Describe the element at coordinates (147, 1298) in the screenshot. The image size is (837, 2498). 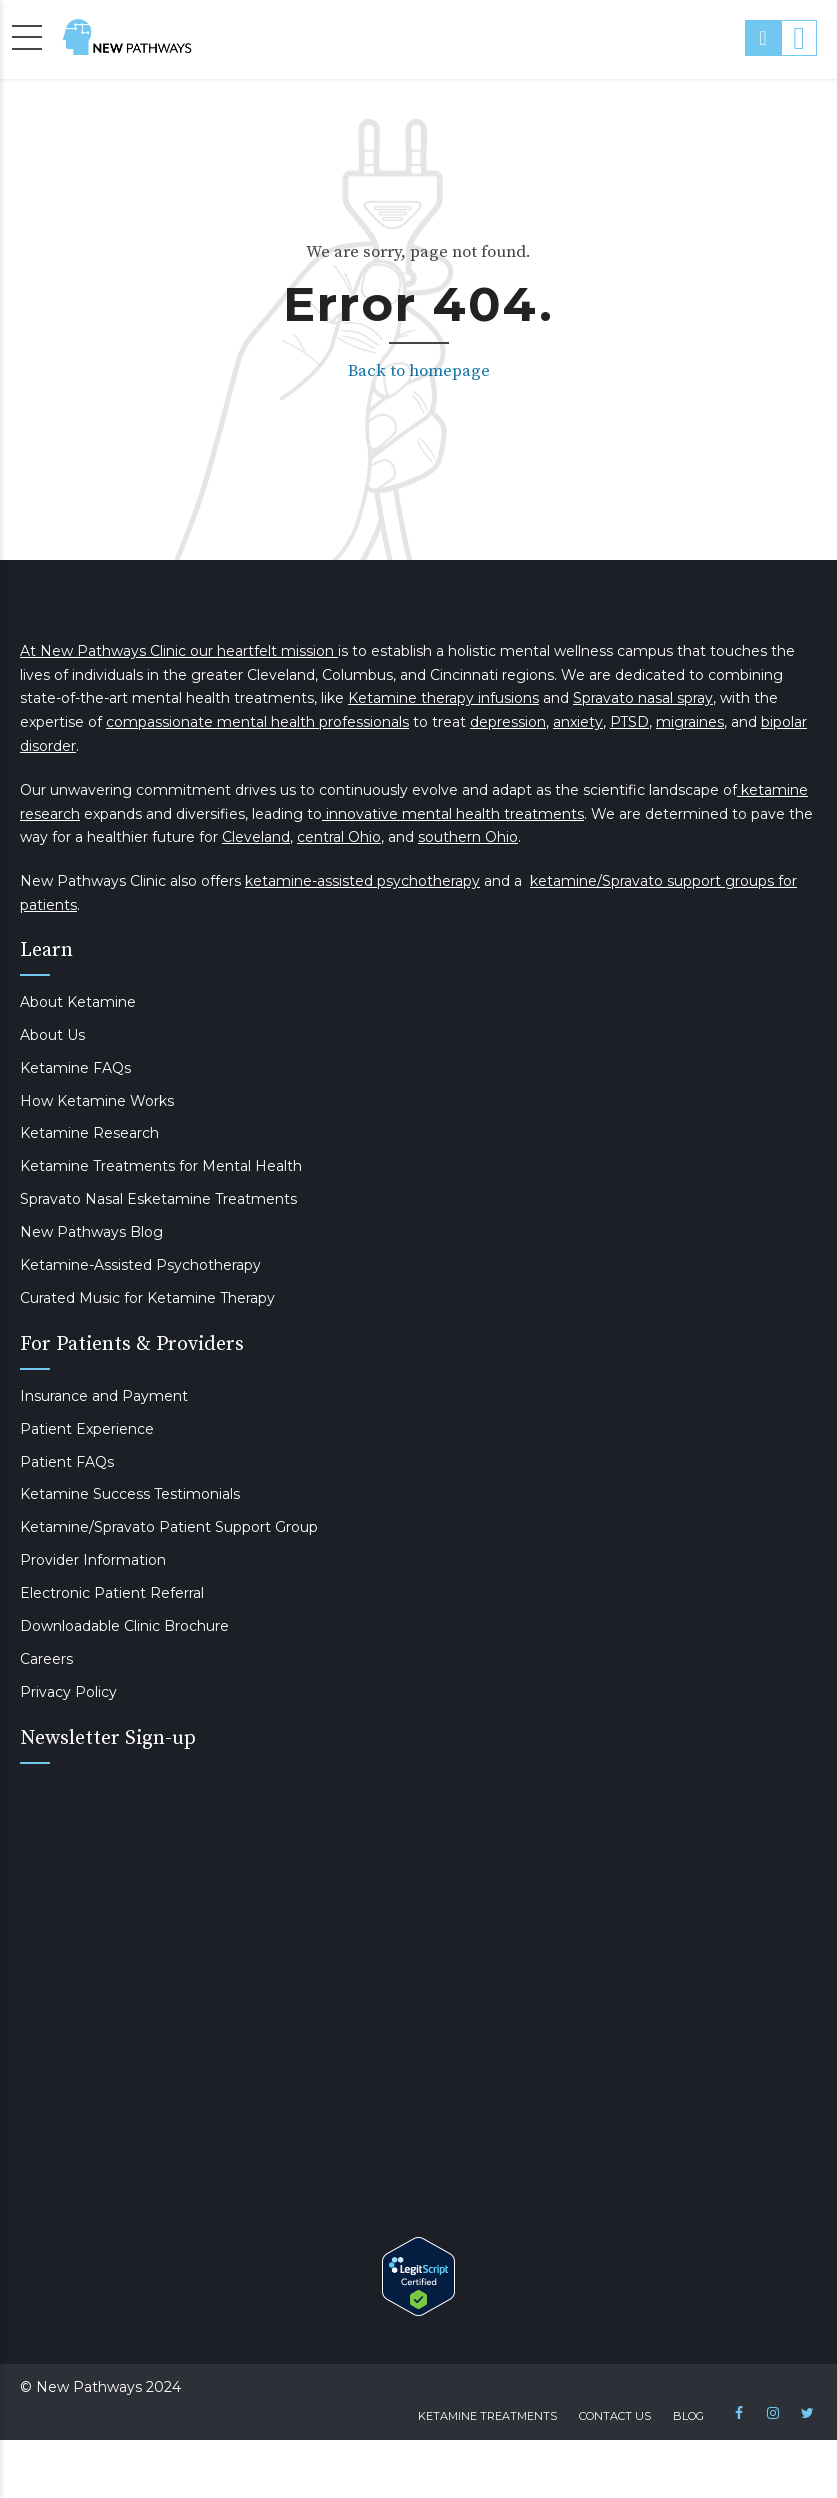
I see `Curated Music for Ketamine Therapy` at that location.